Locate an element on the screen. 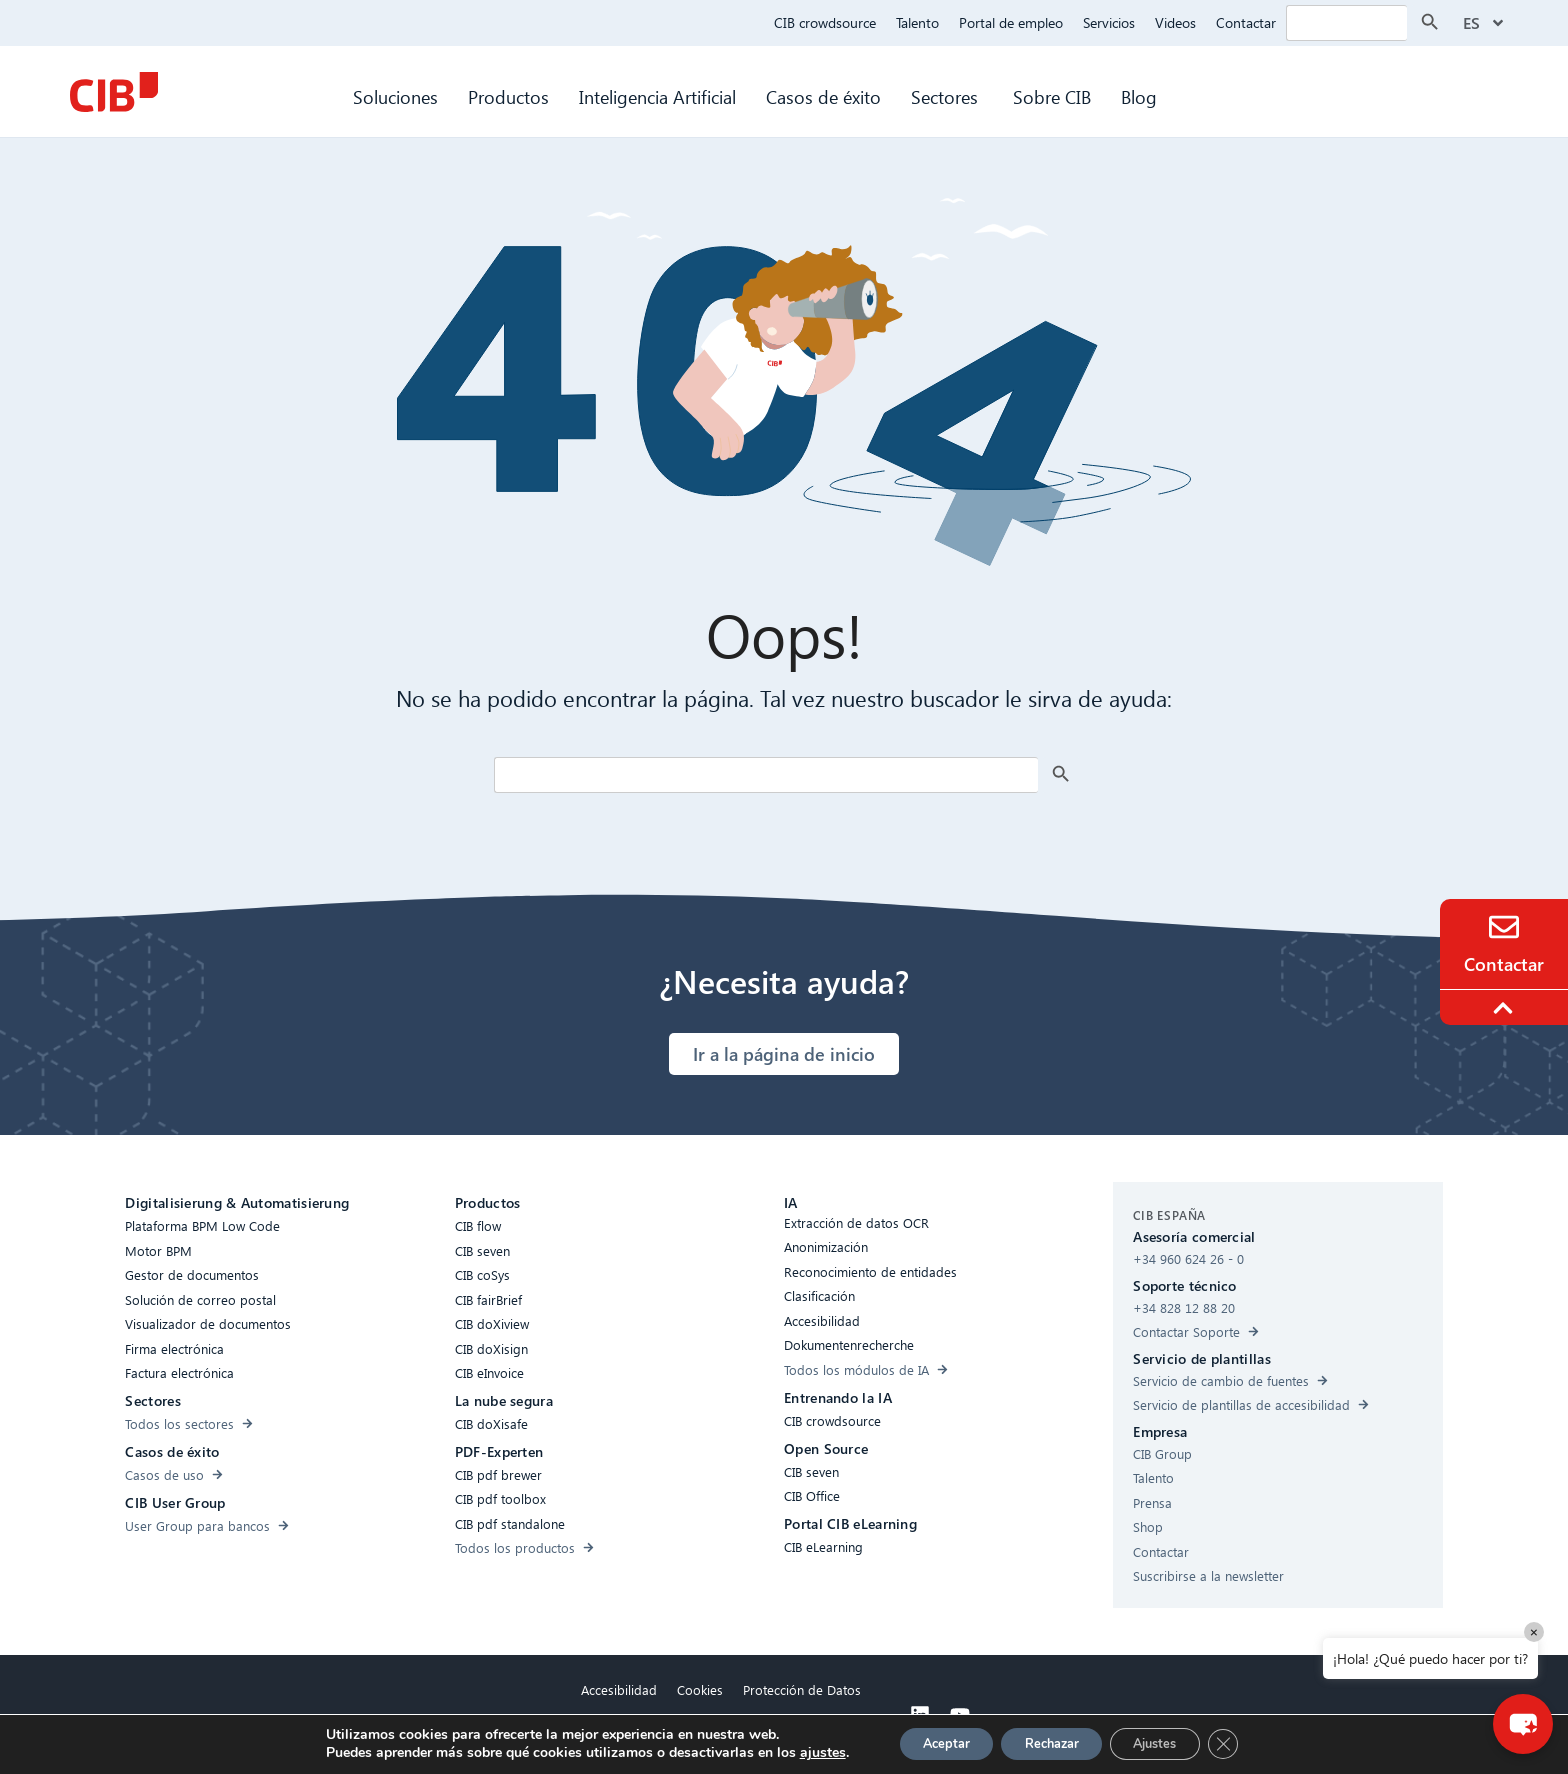 The height and width of the screenshot is (1774, 1568). Portal de empleo is located at coordinates (1011, 22).